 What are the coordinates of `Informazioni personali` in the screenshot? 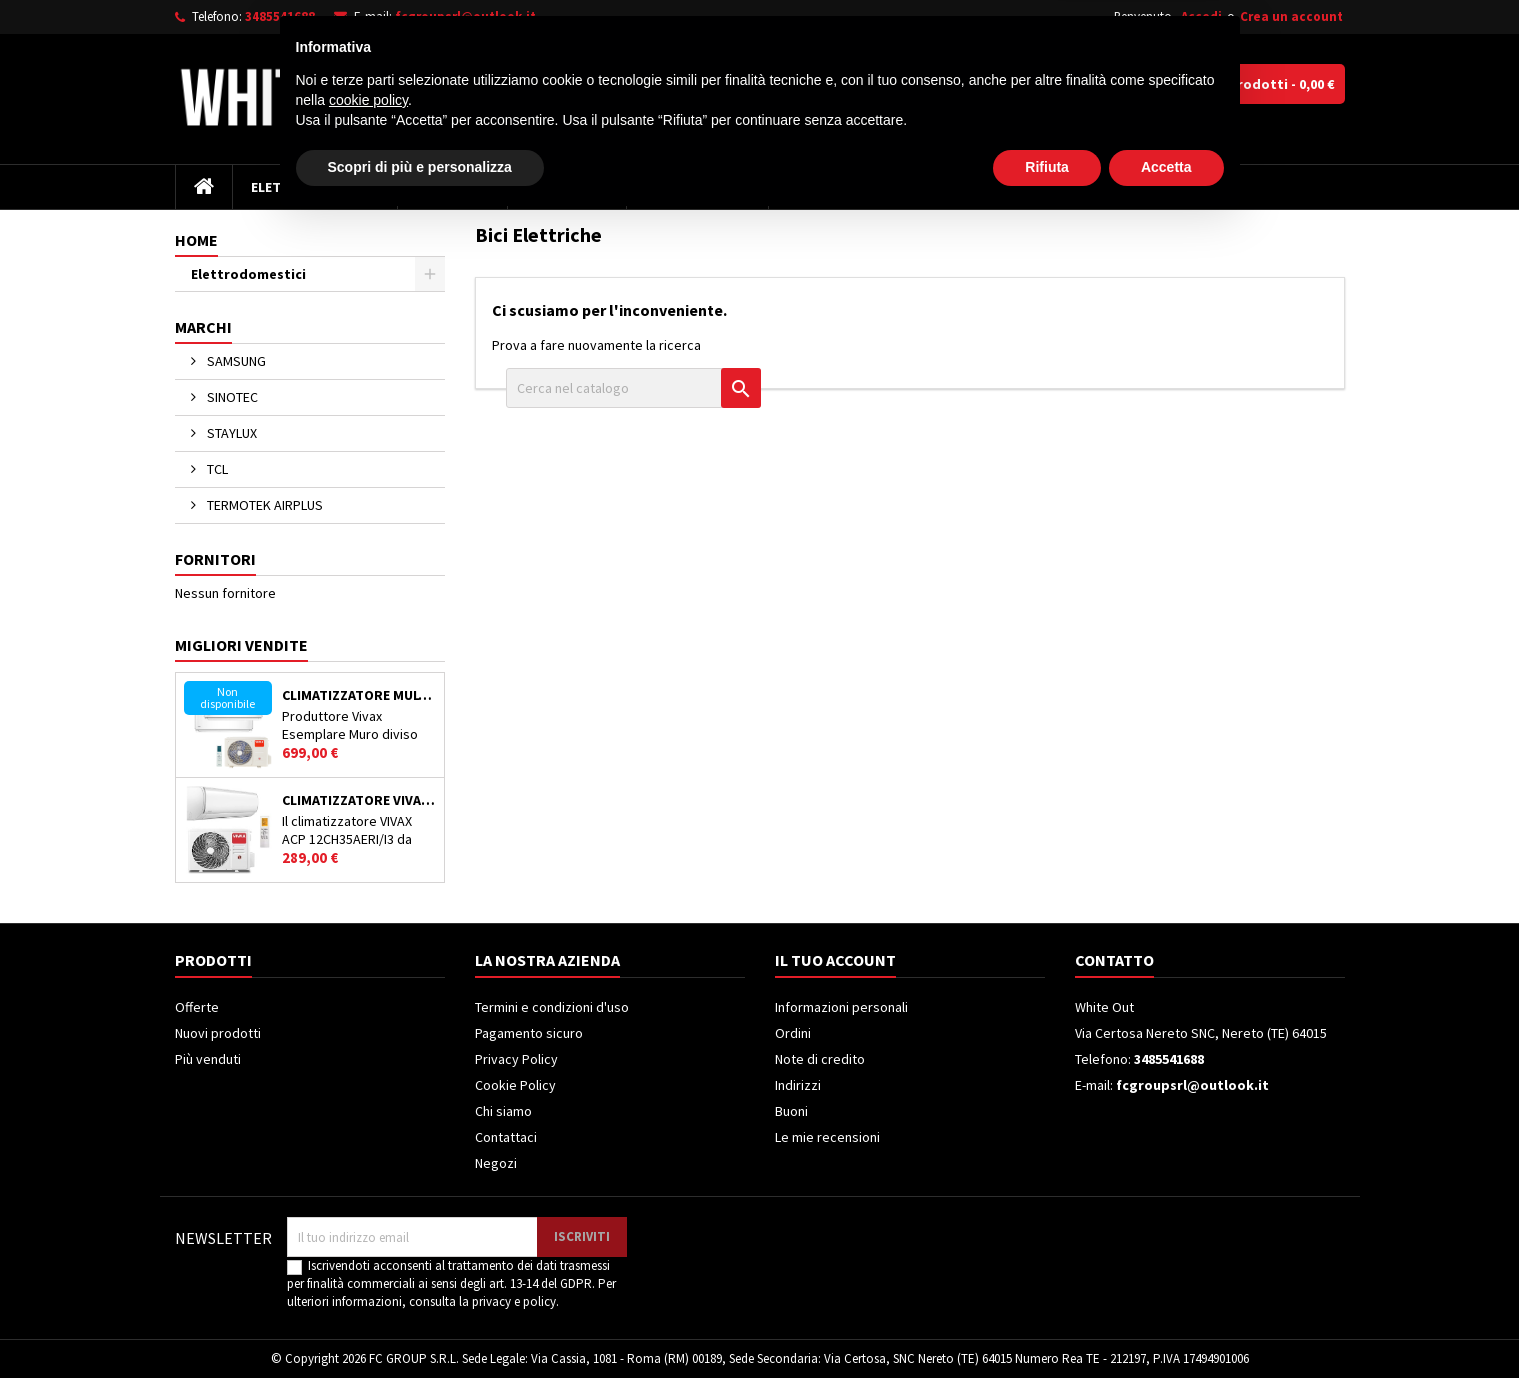 It's located at (841, 1007).